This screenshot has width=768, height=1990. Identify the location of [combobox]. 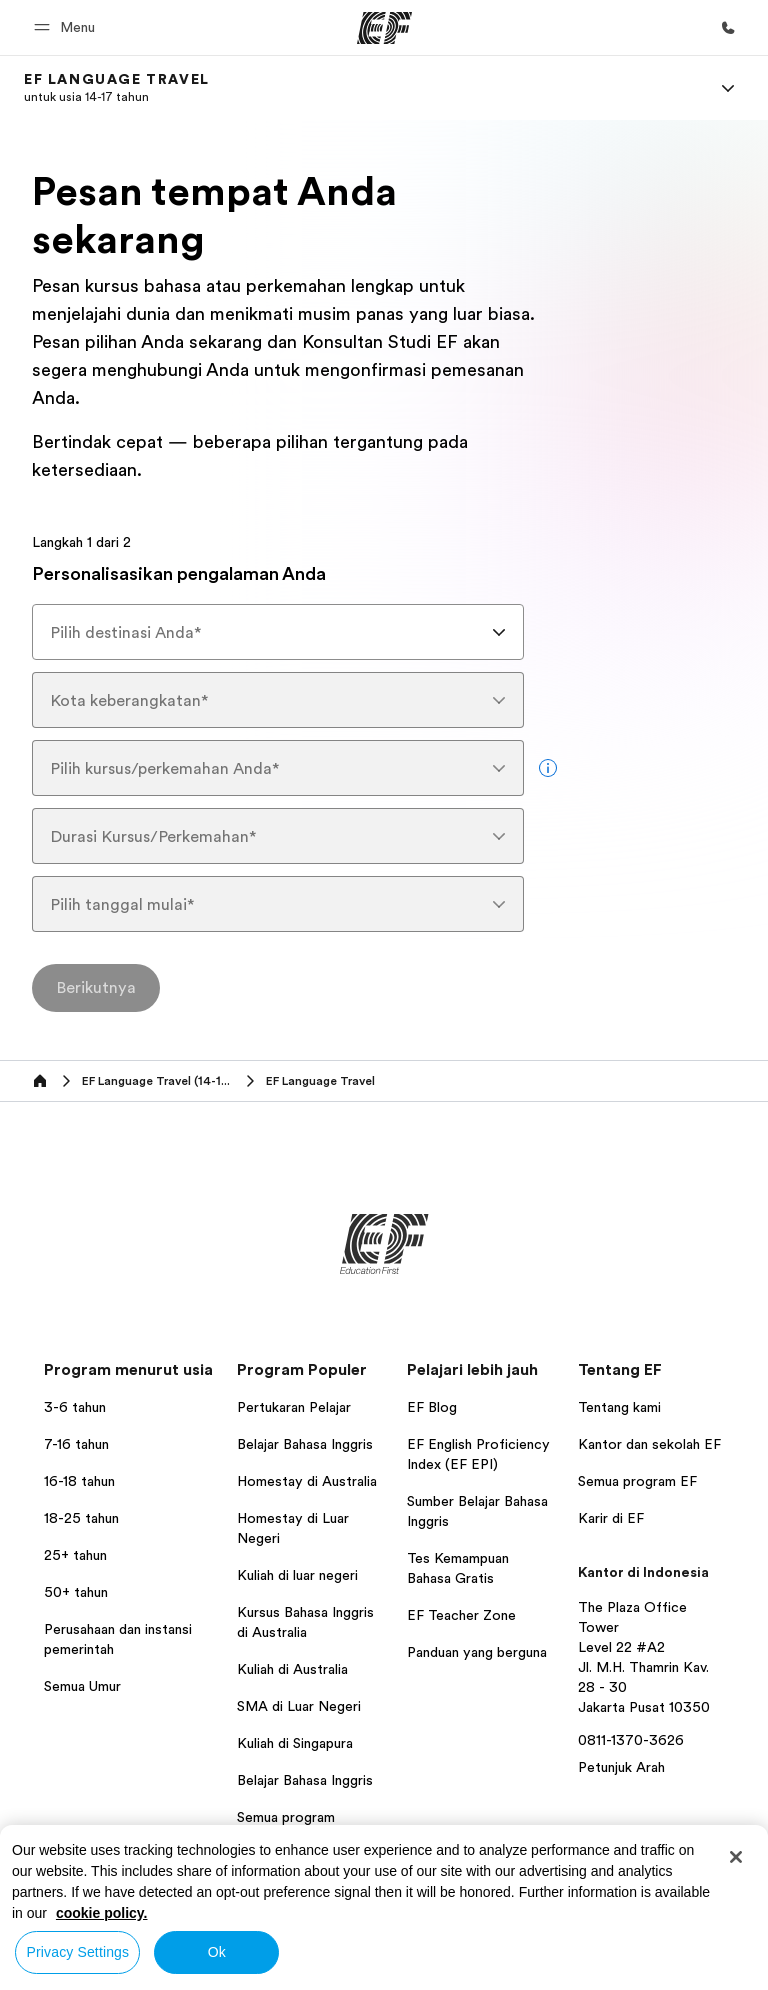
(278, 632).